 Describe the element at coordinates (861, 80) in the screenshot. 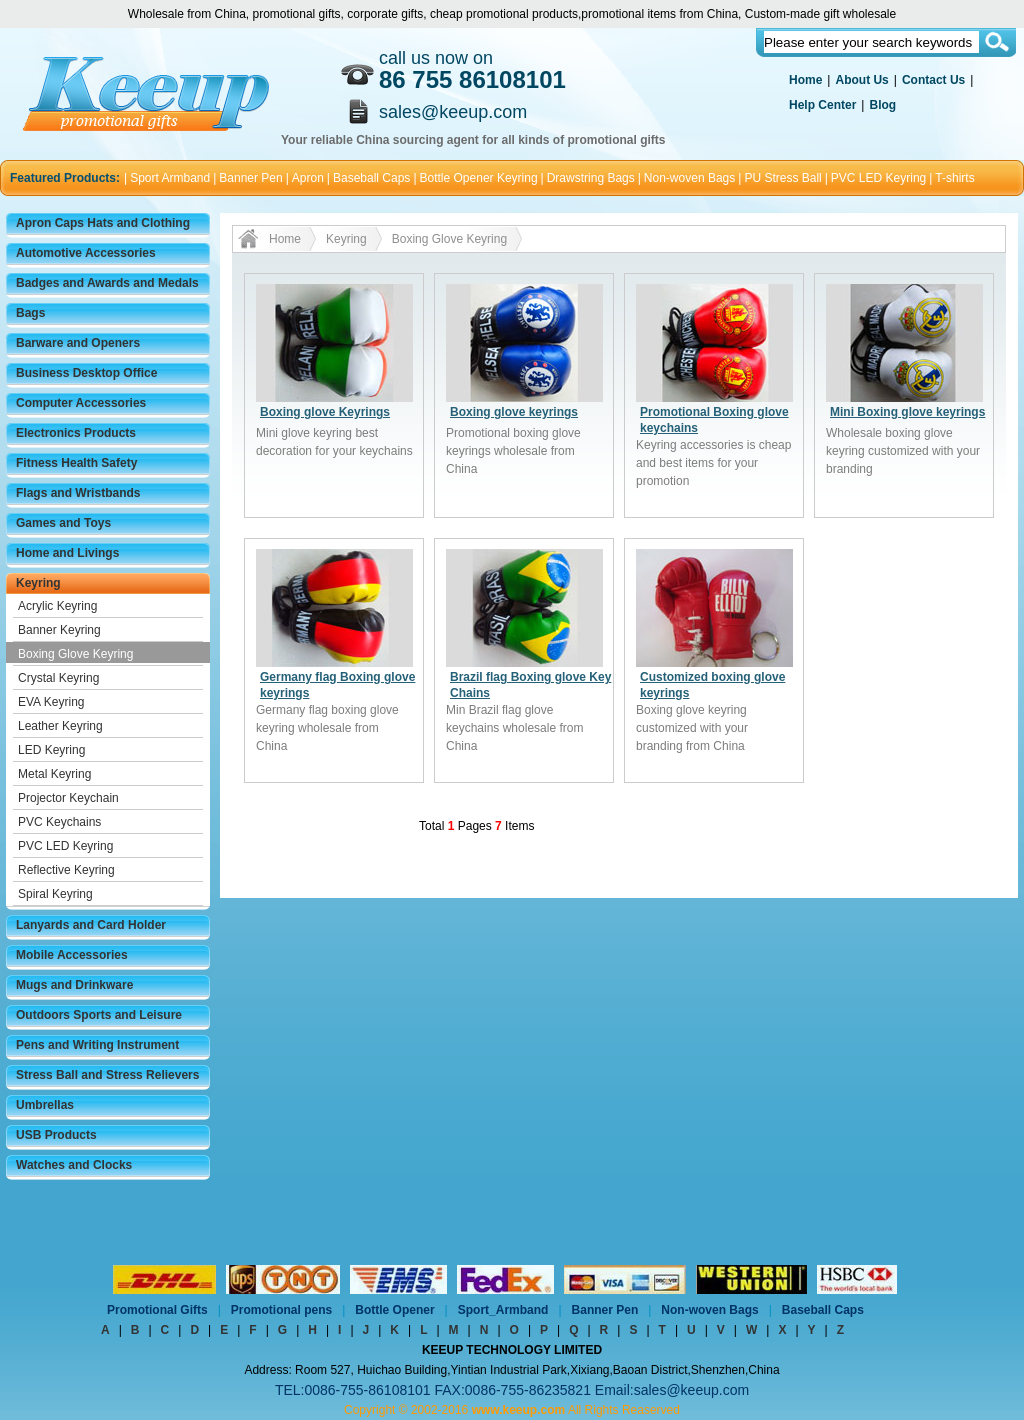

I see `About Us` at that location.